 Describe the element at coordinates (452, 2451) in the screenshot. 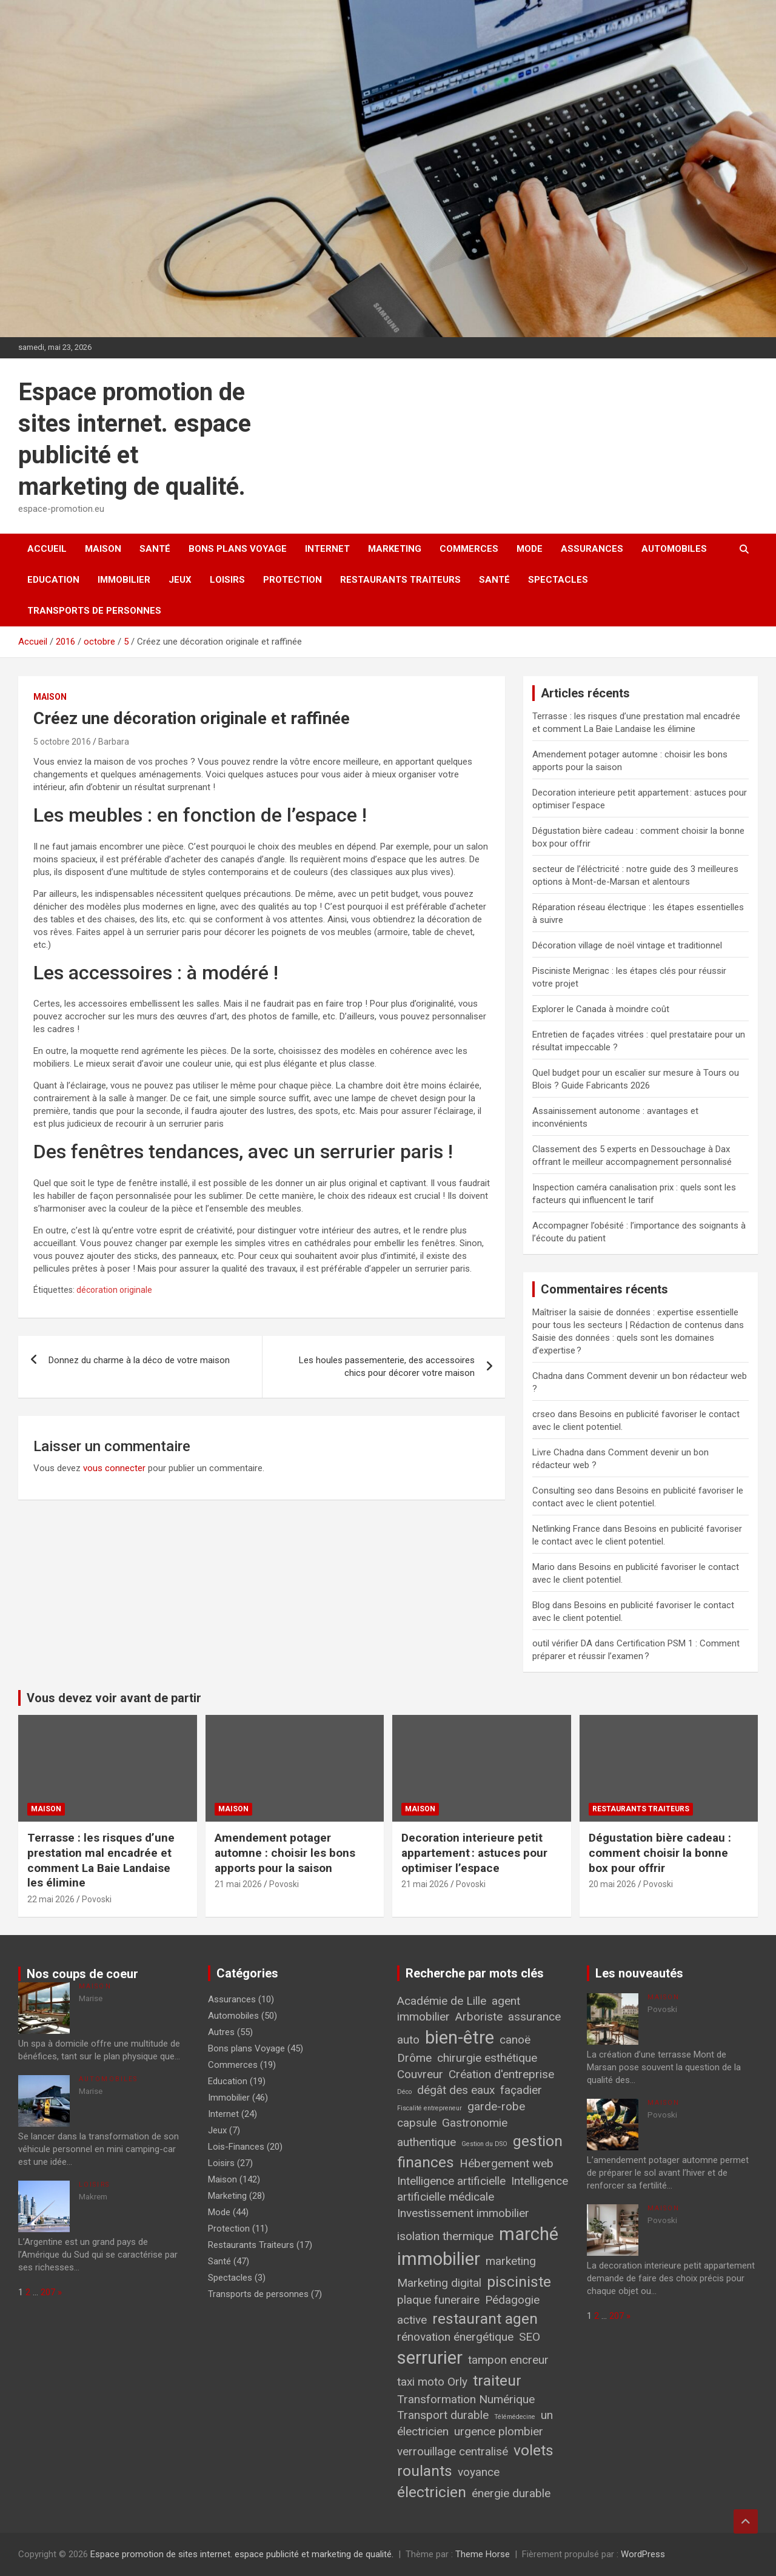

I see `verrouillage centralisé [verrouillage centralisé (2 éléments)]` at that location.